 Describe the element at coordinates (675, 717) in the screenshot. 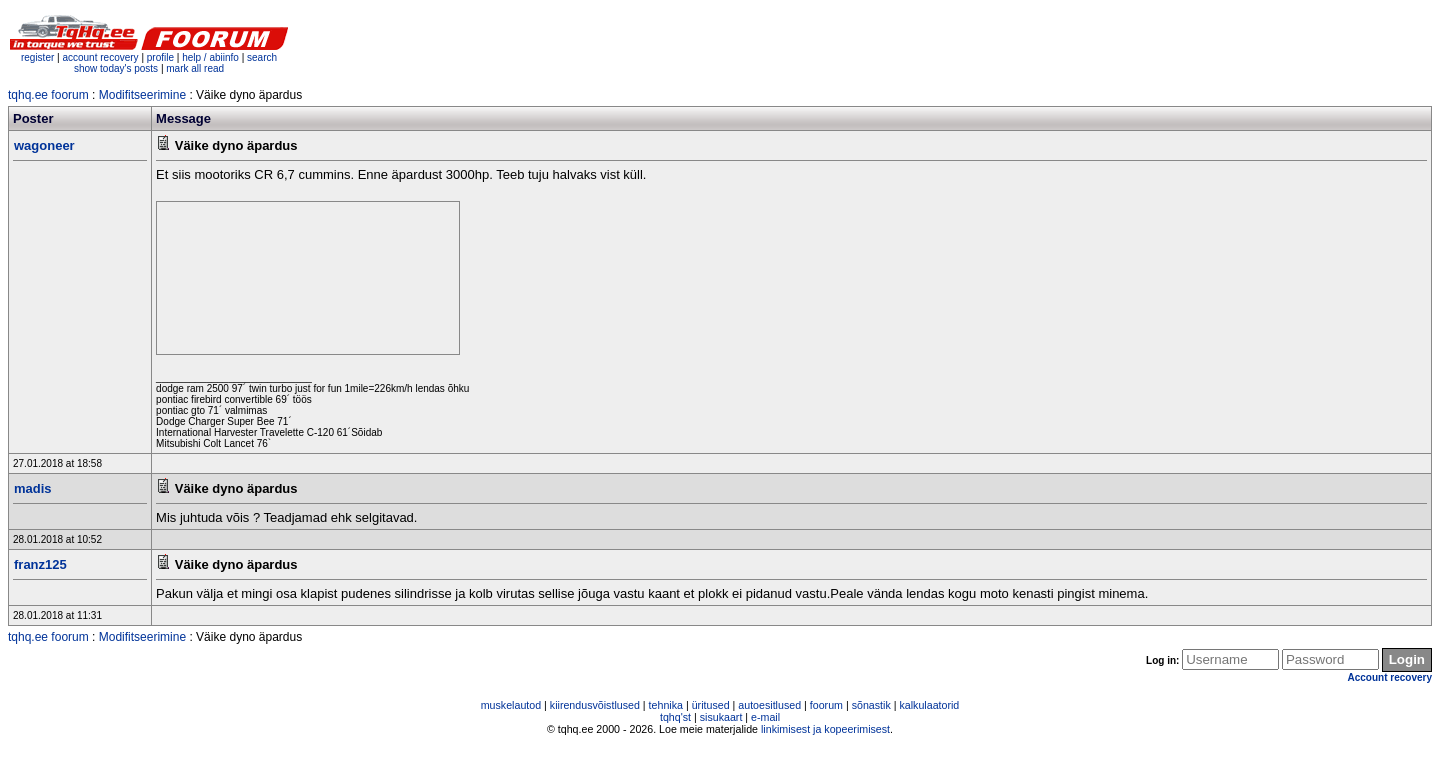

I see `tqhq'st` at that location.